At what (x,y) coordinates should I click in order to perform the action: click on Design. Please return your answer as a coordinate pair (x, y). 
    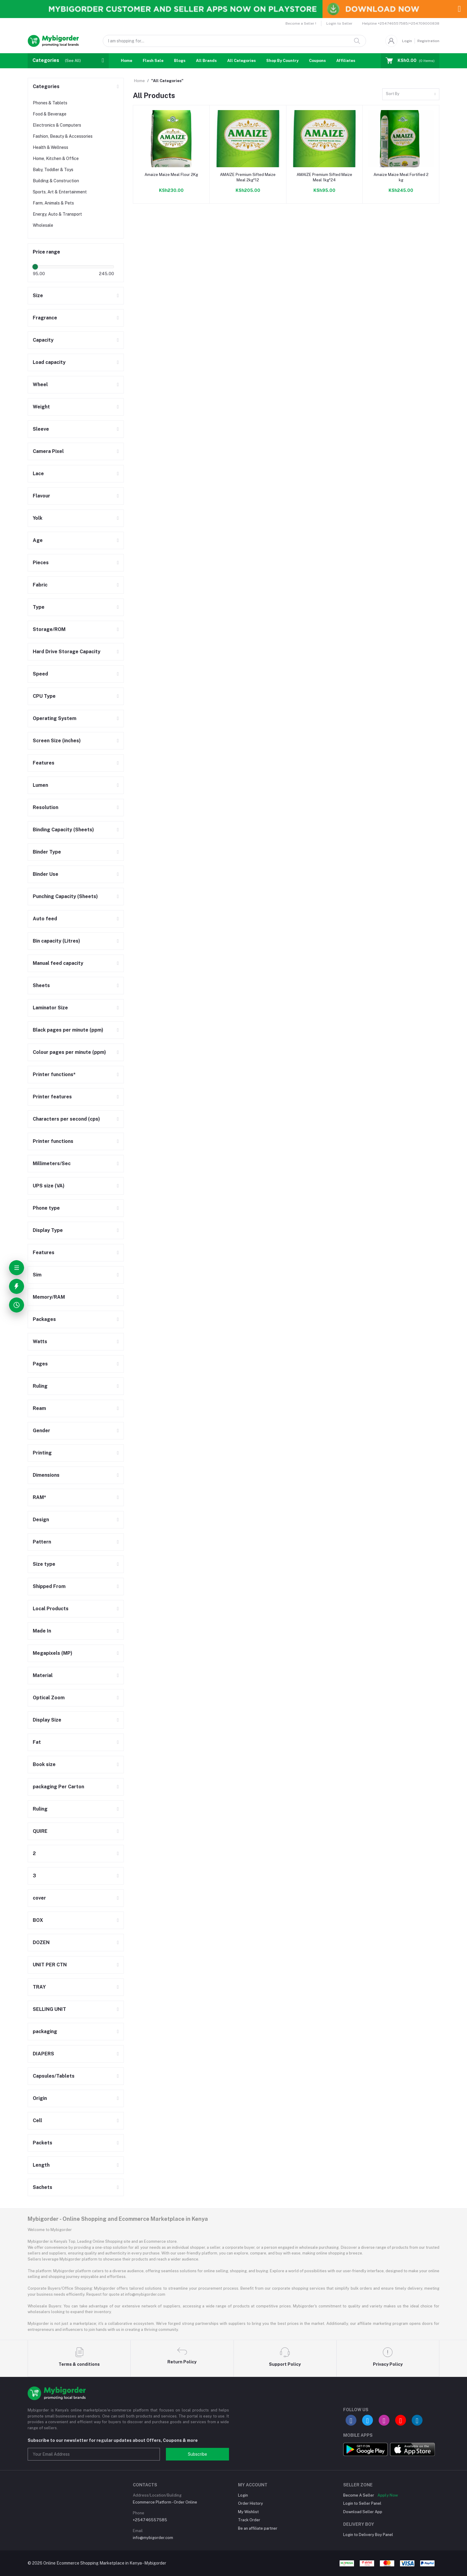
    Looking at the image, I should click on (41, 1519).